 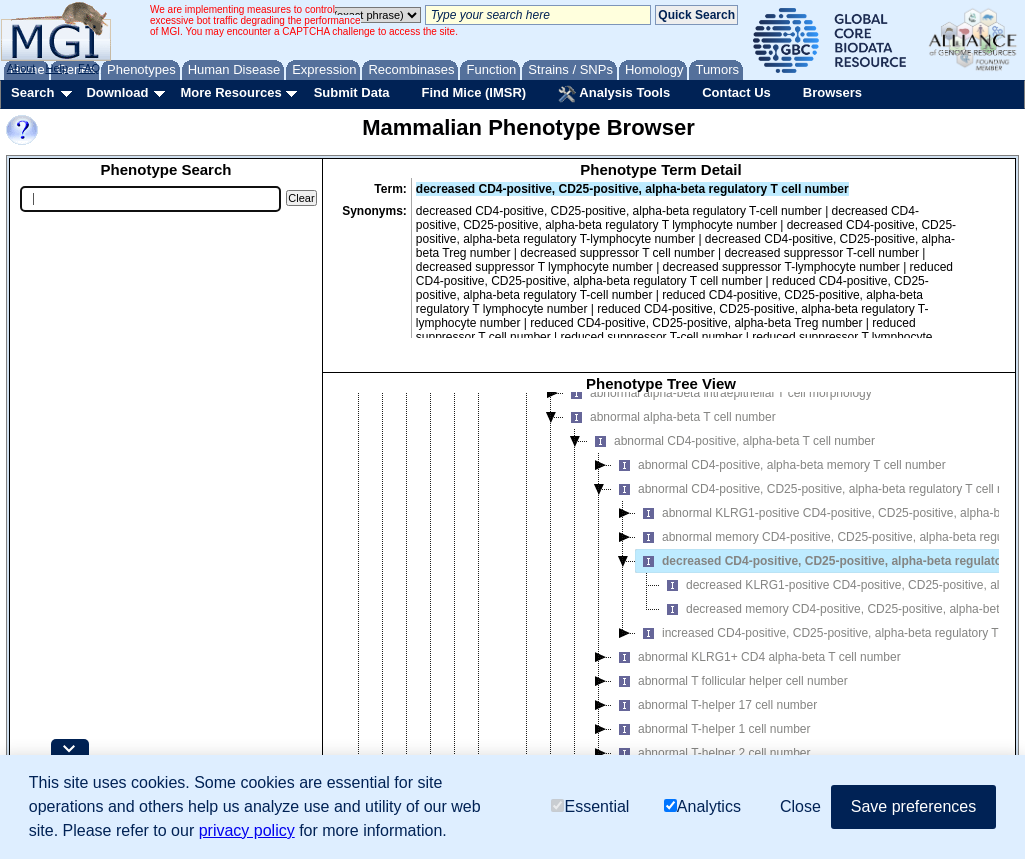 What do you see at coordinates (736, 92) in the screenshot?
I see `Contact Us` at bounding box center [736, 92].